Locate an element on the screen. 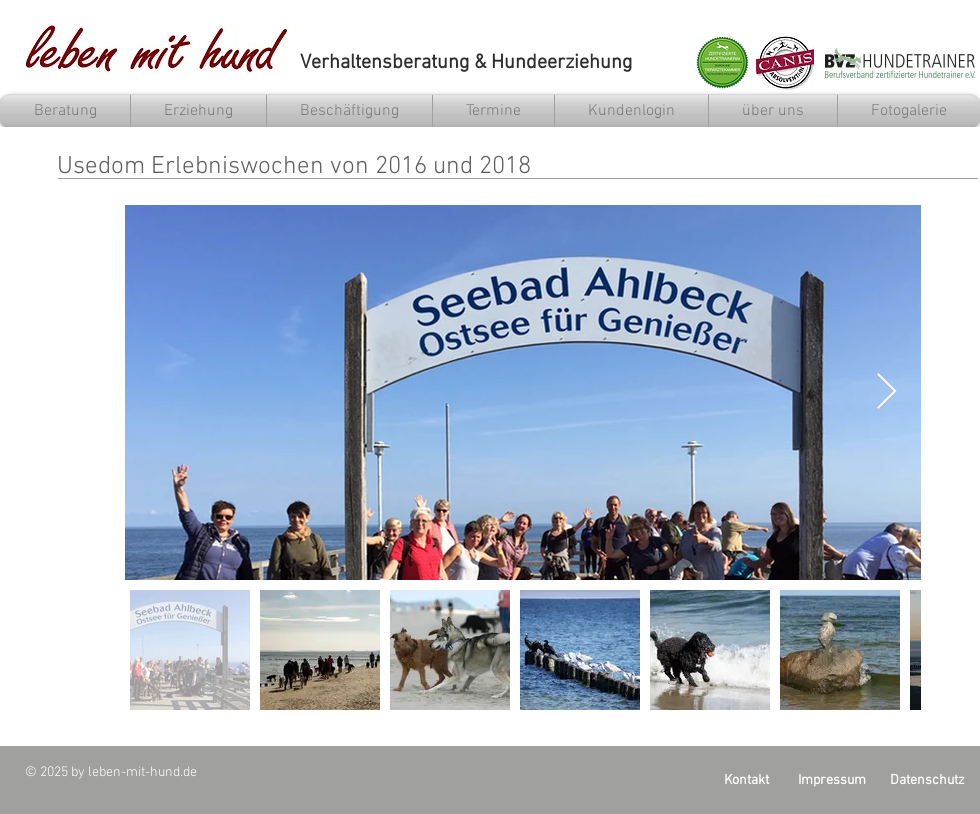  [Next Item] is located at coordinates (886, 392).